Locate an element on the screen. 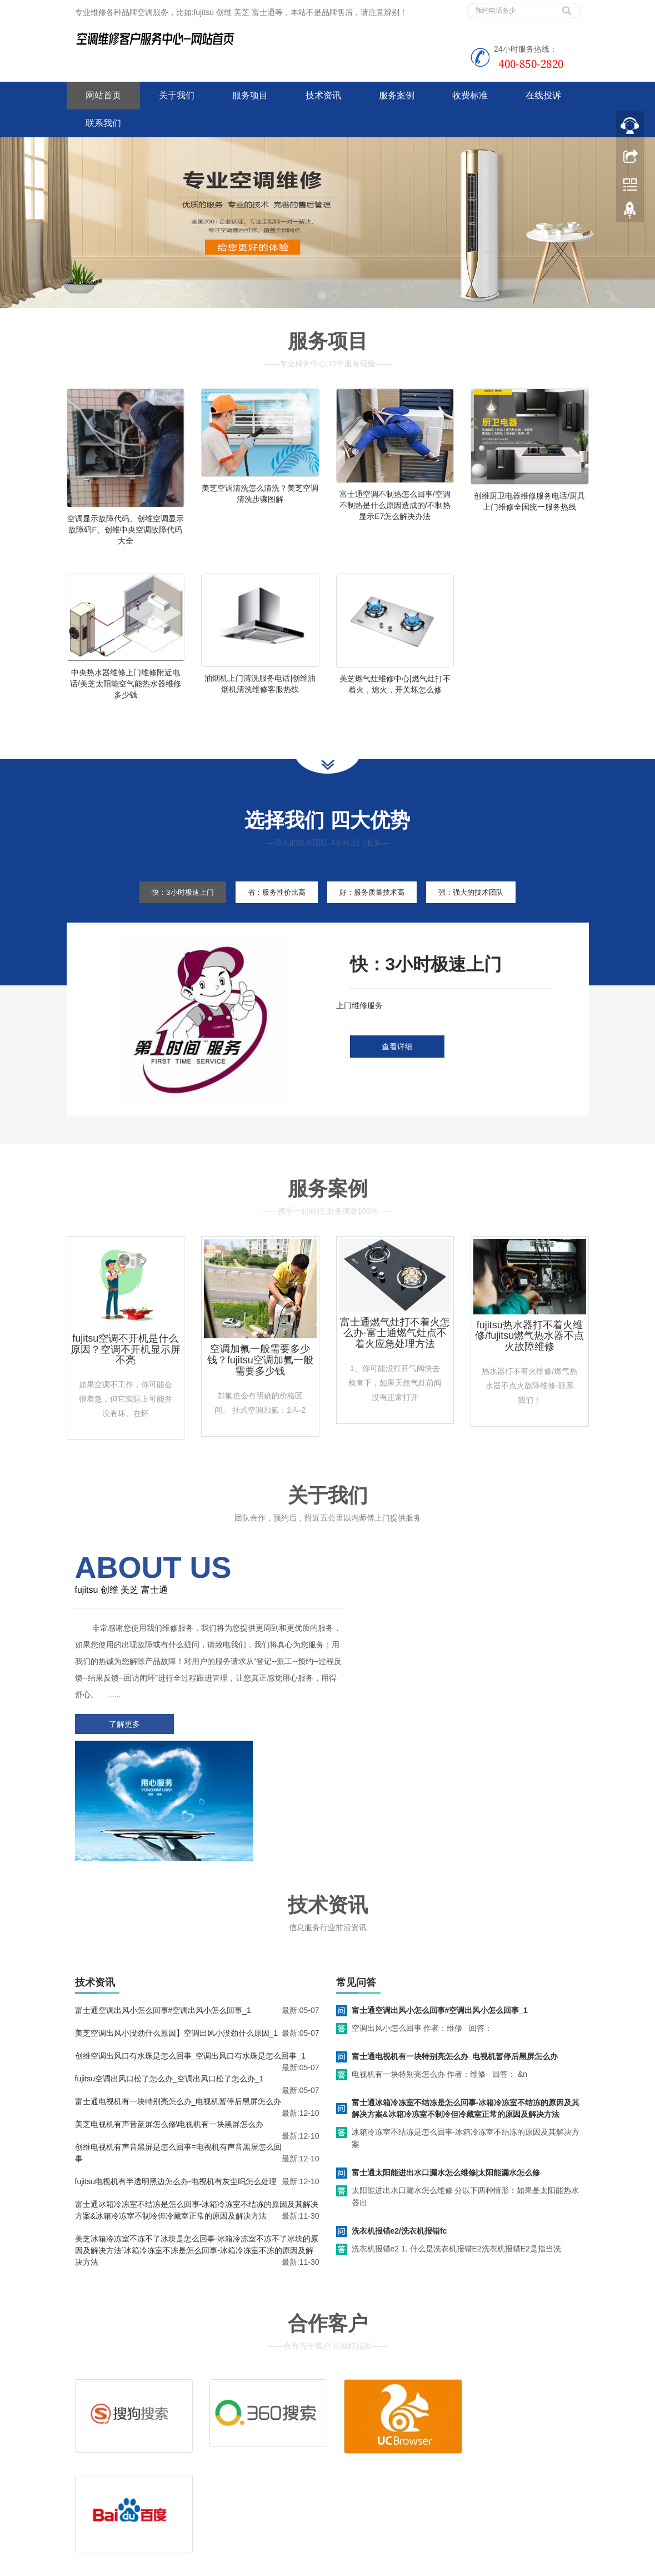  富士通冰箱冷冻室不结冻是怎么回事-冰箱冷冻室不结冻的原因及其解决方案&冰箱冷冻室不制冷但冷藏室正常的原因及解决方法 is located at coordinates (466, 2000).